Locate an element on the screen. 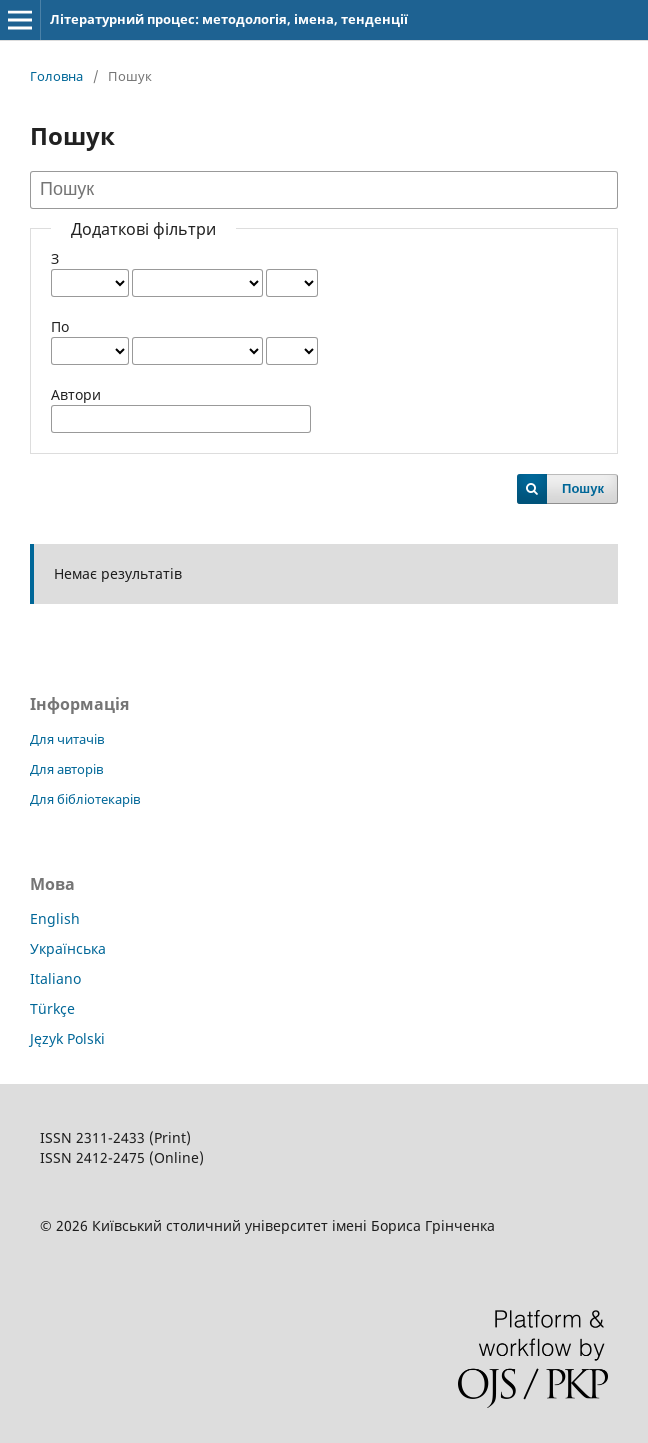 The height and width of the screenshot is (1443, 648). Для бібліотекарів is located at coordinates (85, 799).